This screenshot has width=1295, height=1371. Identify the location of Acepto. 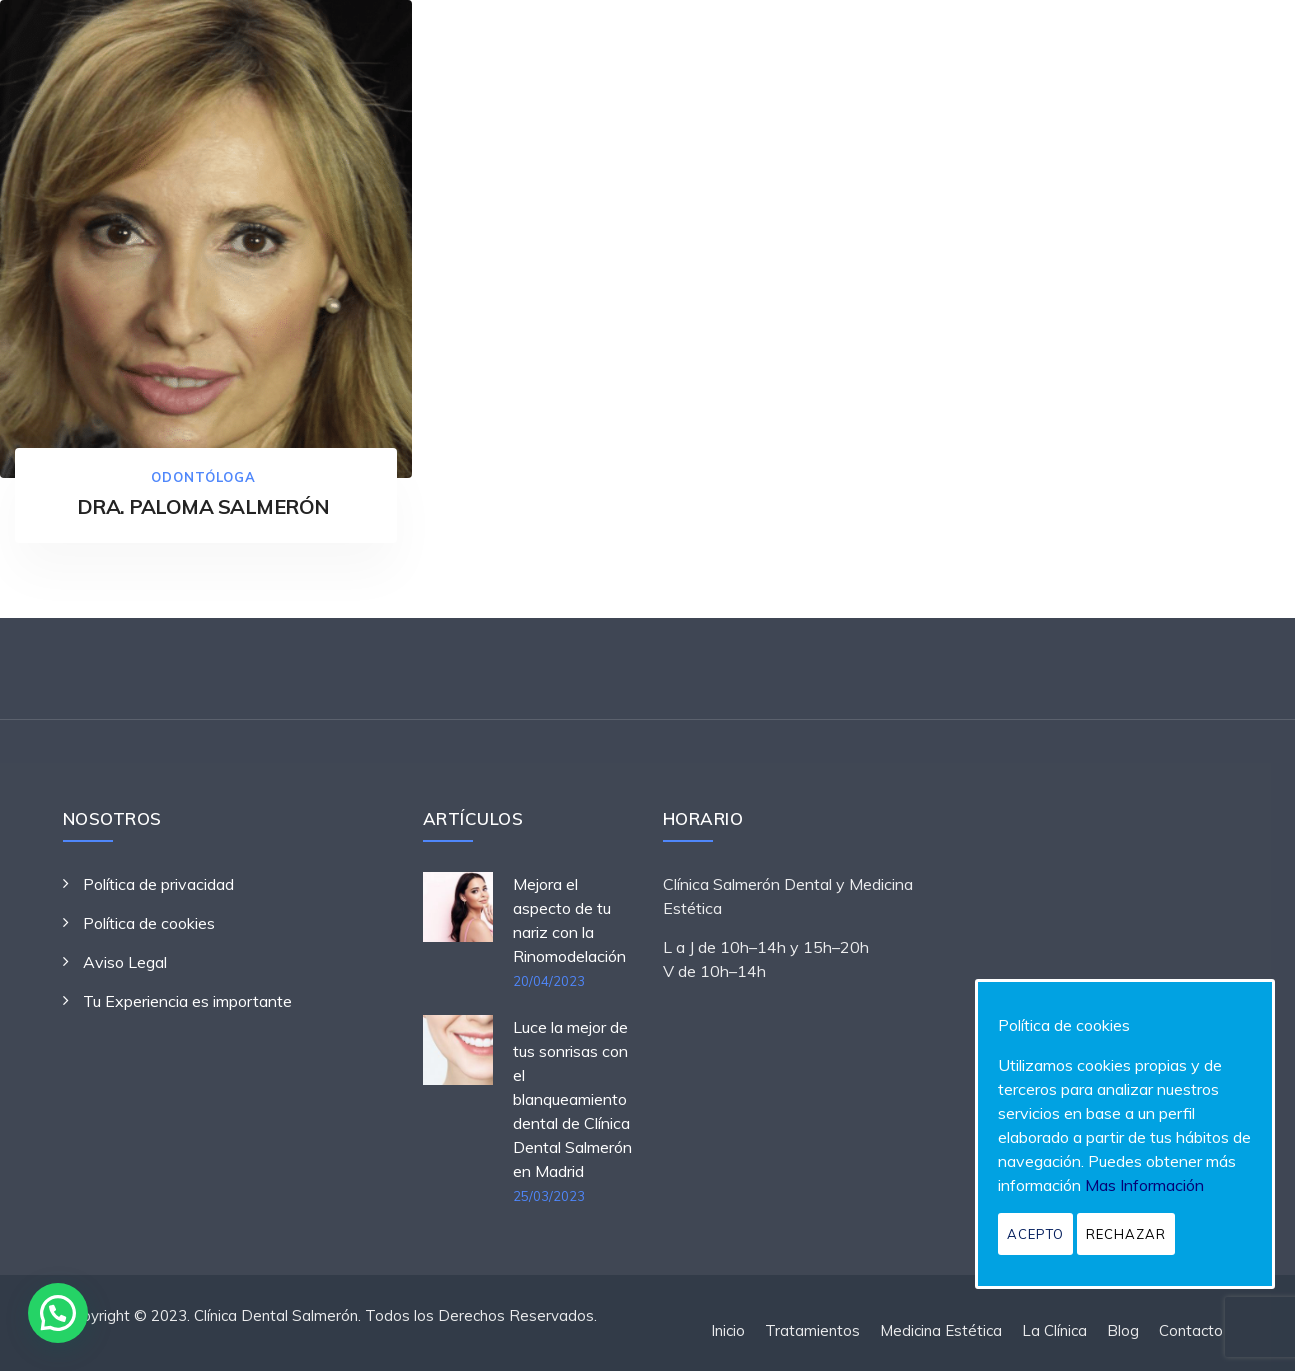
(1035, 1234).